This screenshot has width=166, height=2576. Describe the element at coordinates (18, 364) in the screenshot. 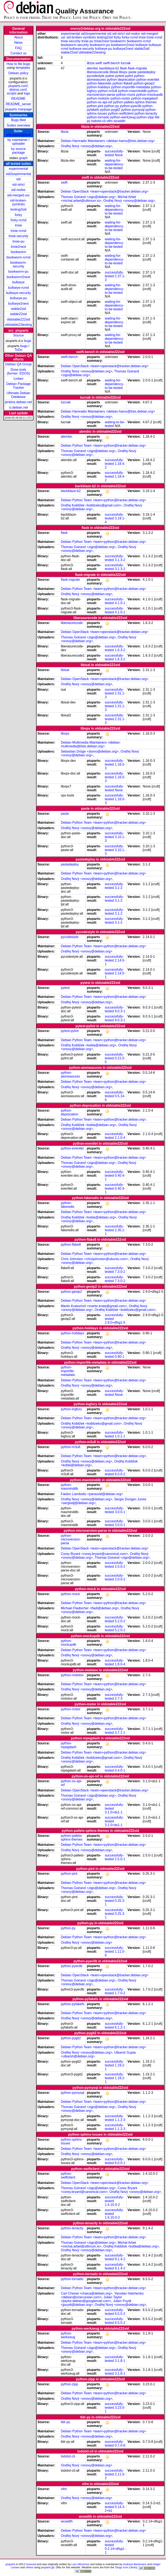

I see `Debian QA Group` at that location.